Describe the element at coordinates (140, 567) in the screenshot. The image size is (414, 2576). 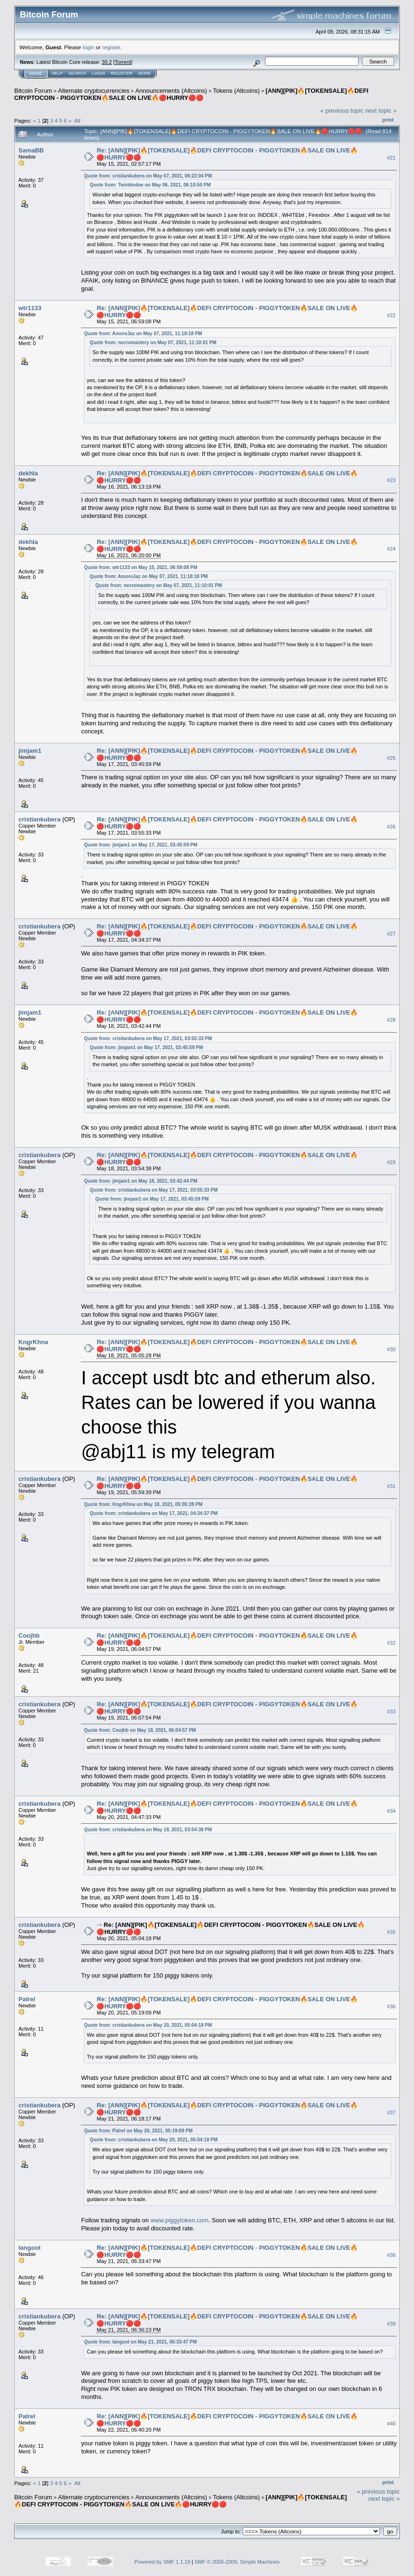
I see `Quote from: wtr1133 on May 15, 2021, 06:59:08 PM` at that location.